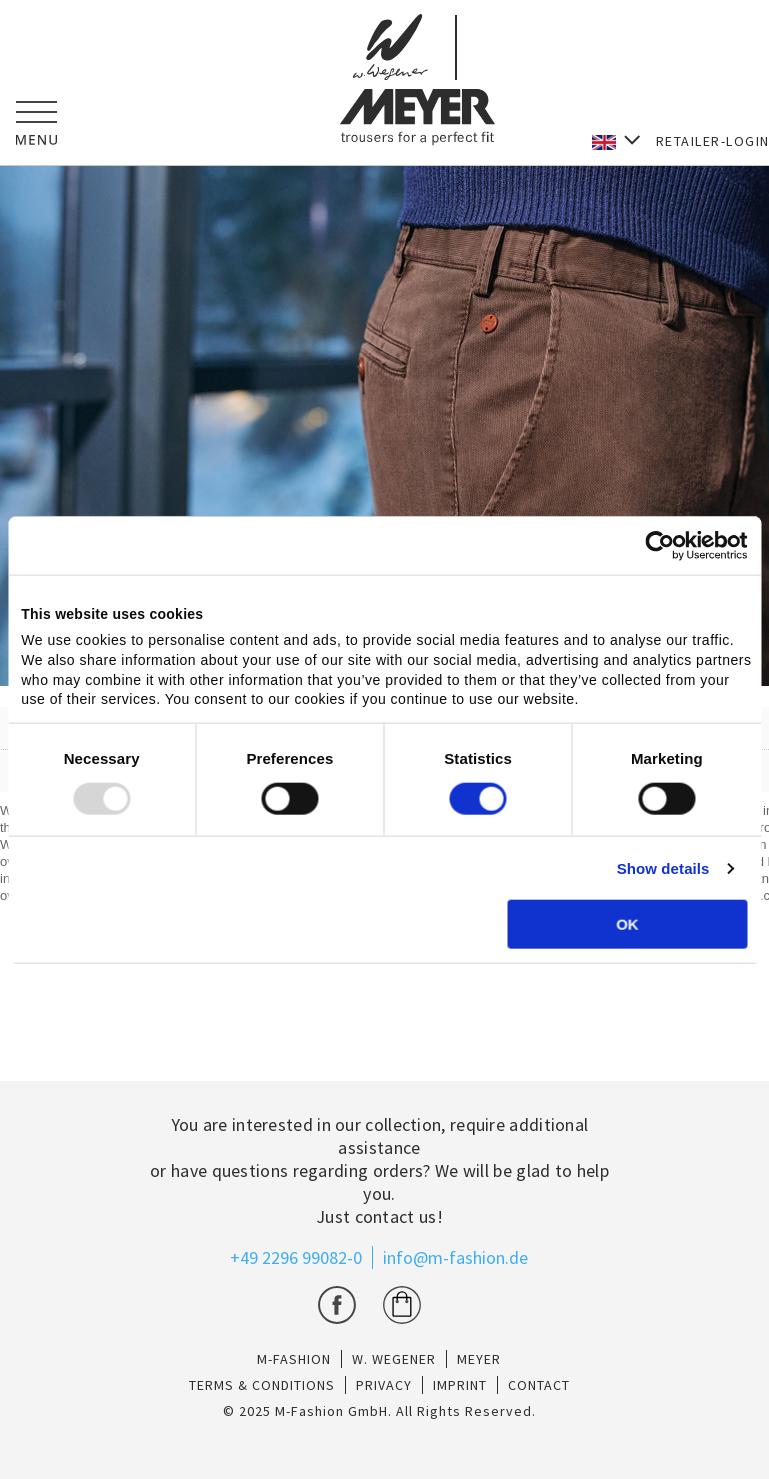 The height and width of the screenshot is (1479, 769). I want to click on M-Fashion, so click(294, 1359).